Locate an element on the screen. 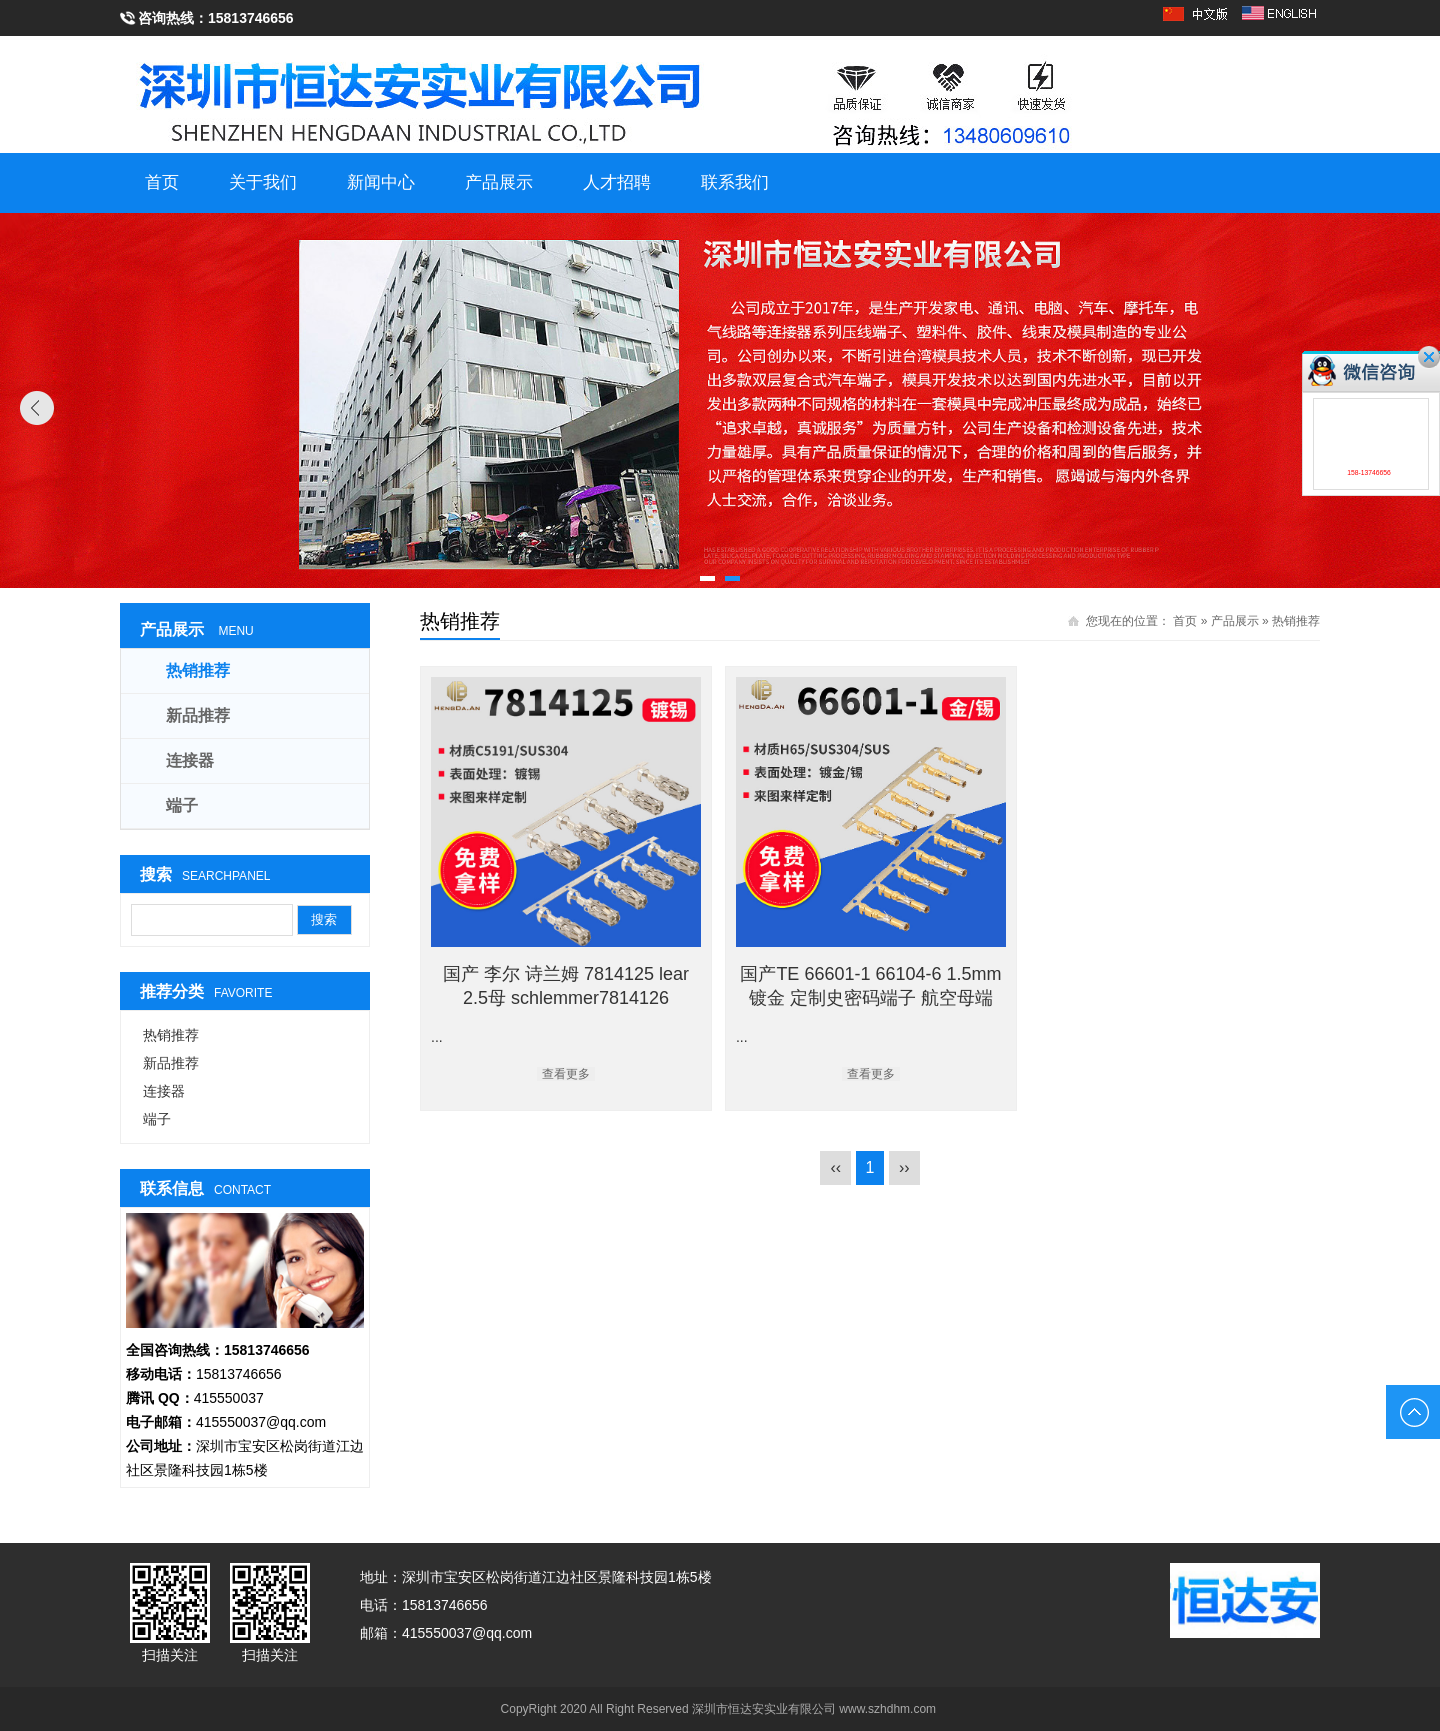 The height and width of the screenshot is (1731, 1440). 端子 is located at coordinates (182, 805).